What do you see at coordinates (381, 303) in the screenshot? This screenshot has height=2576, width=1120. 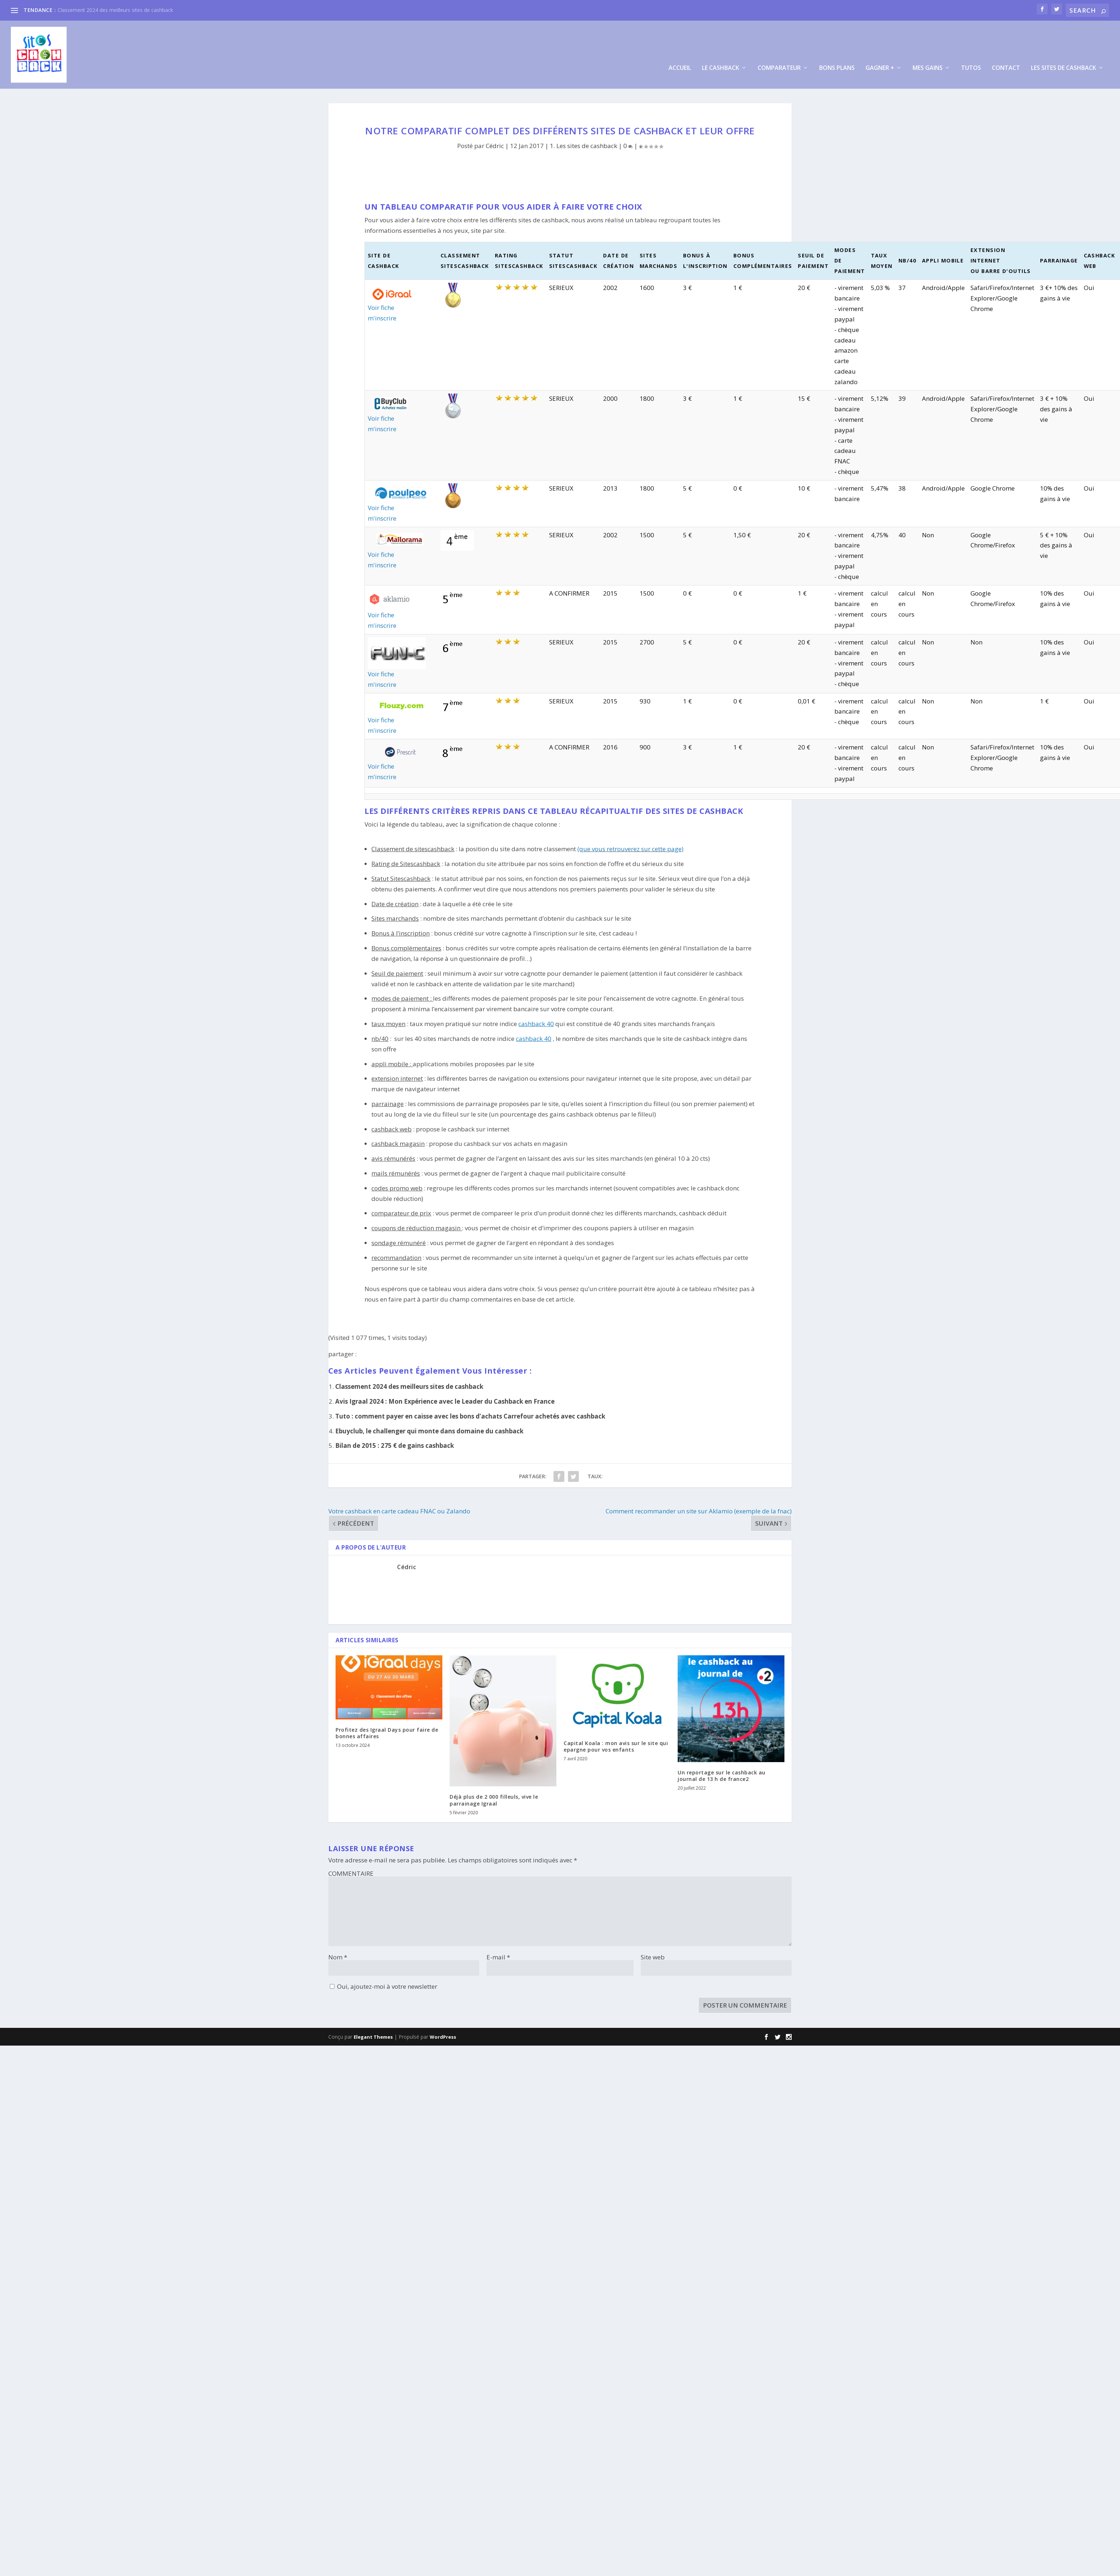 I see `Voir fiche` at bounding box center [381, 303].